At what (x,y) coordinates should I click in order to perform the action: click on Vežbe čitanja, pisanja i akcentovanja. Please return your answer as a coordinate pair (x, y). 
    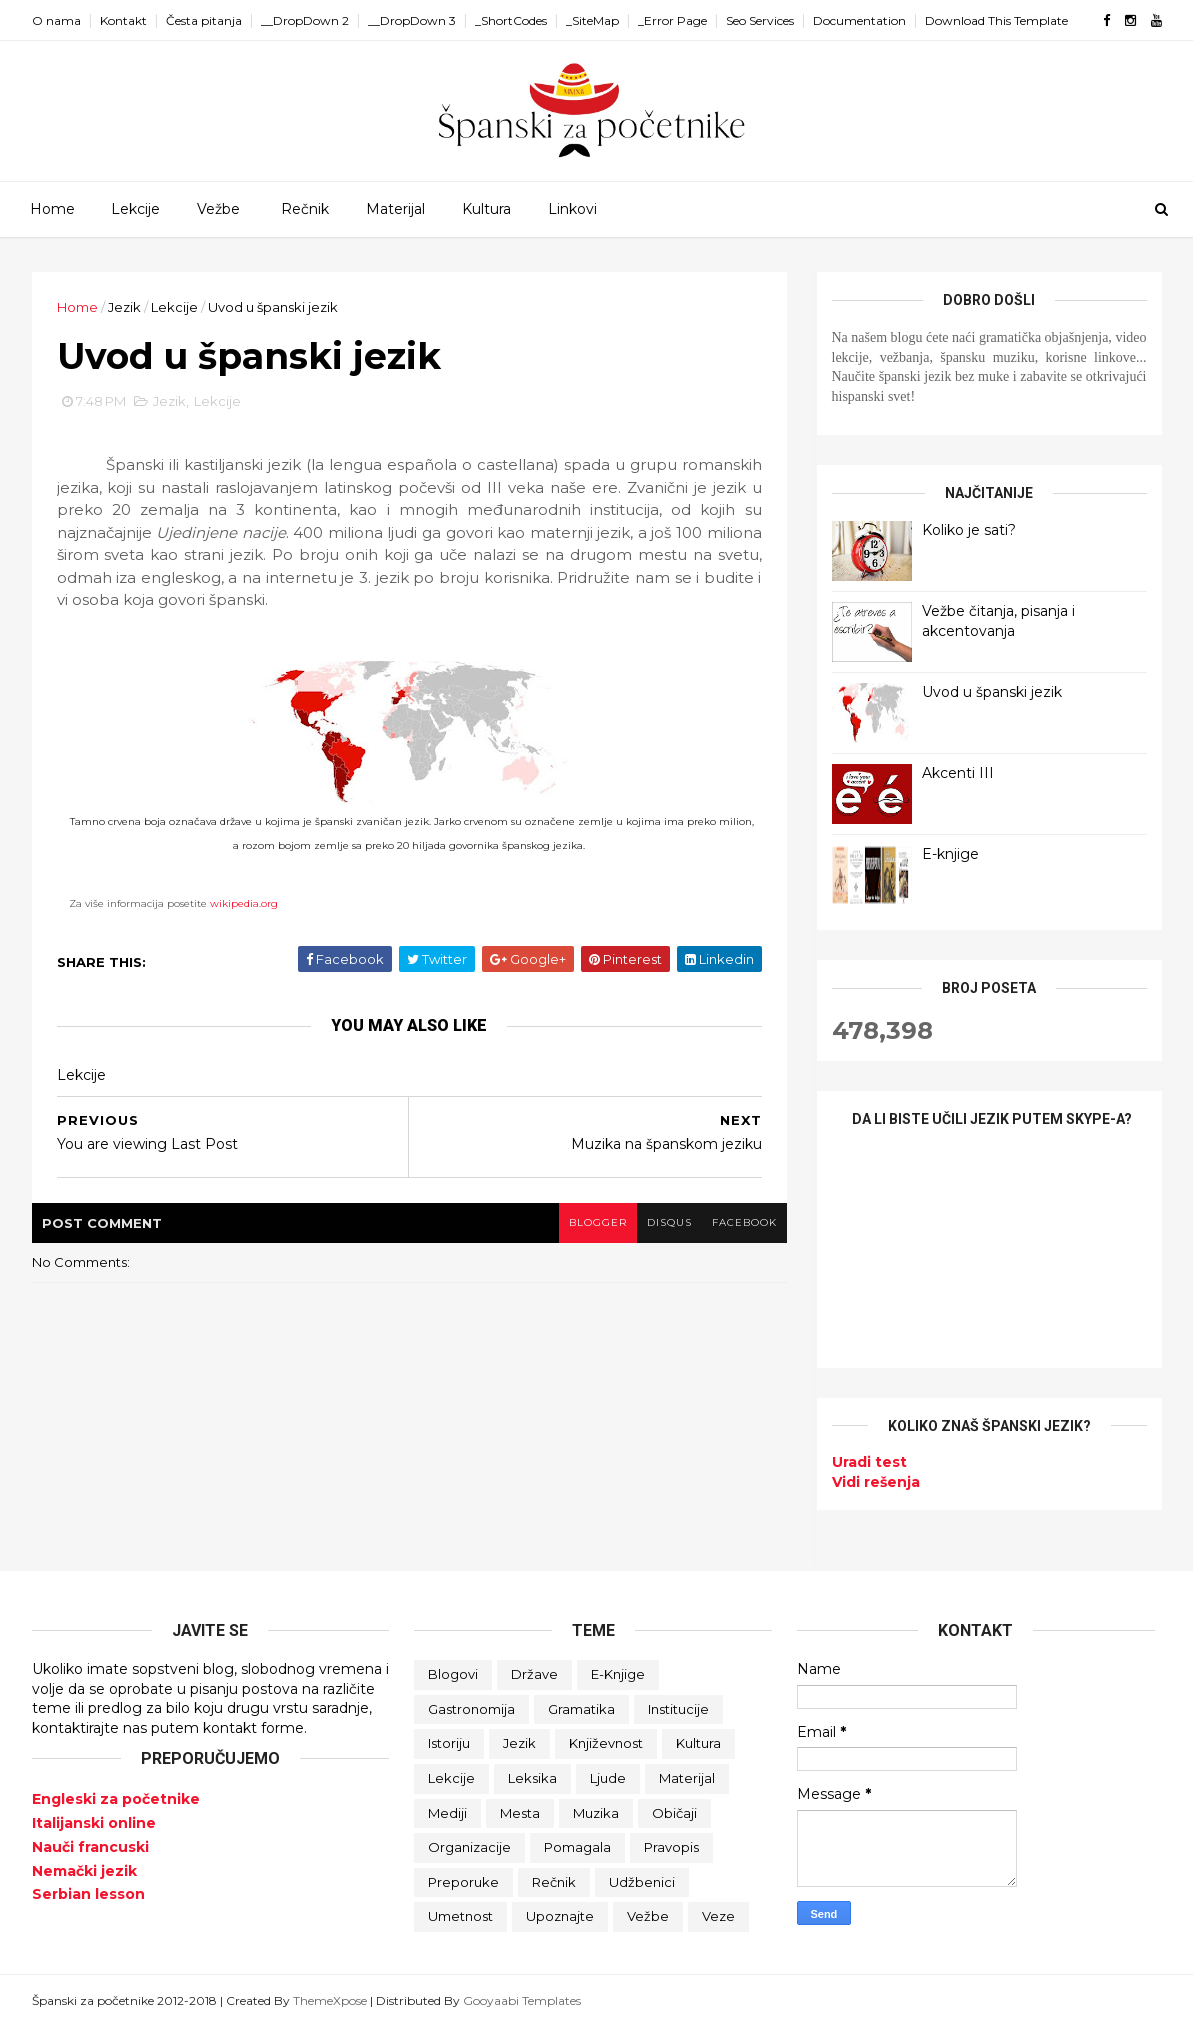
    Looking at the image, I should click on (998, 621).